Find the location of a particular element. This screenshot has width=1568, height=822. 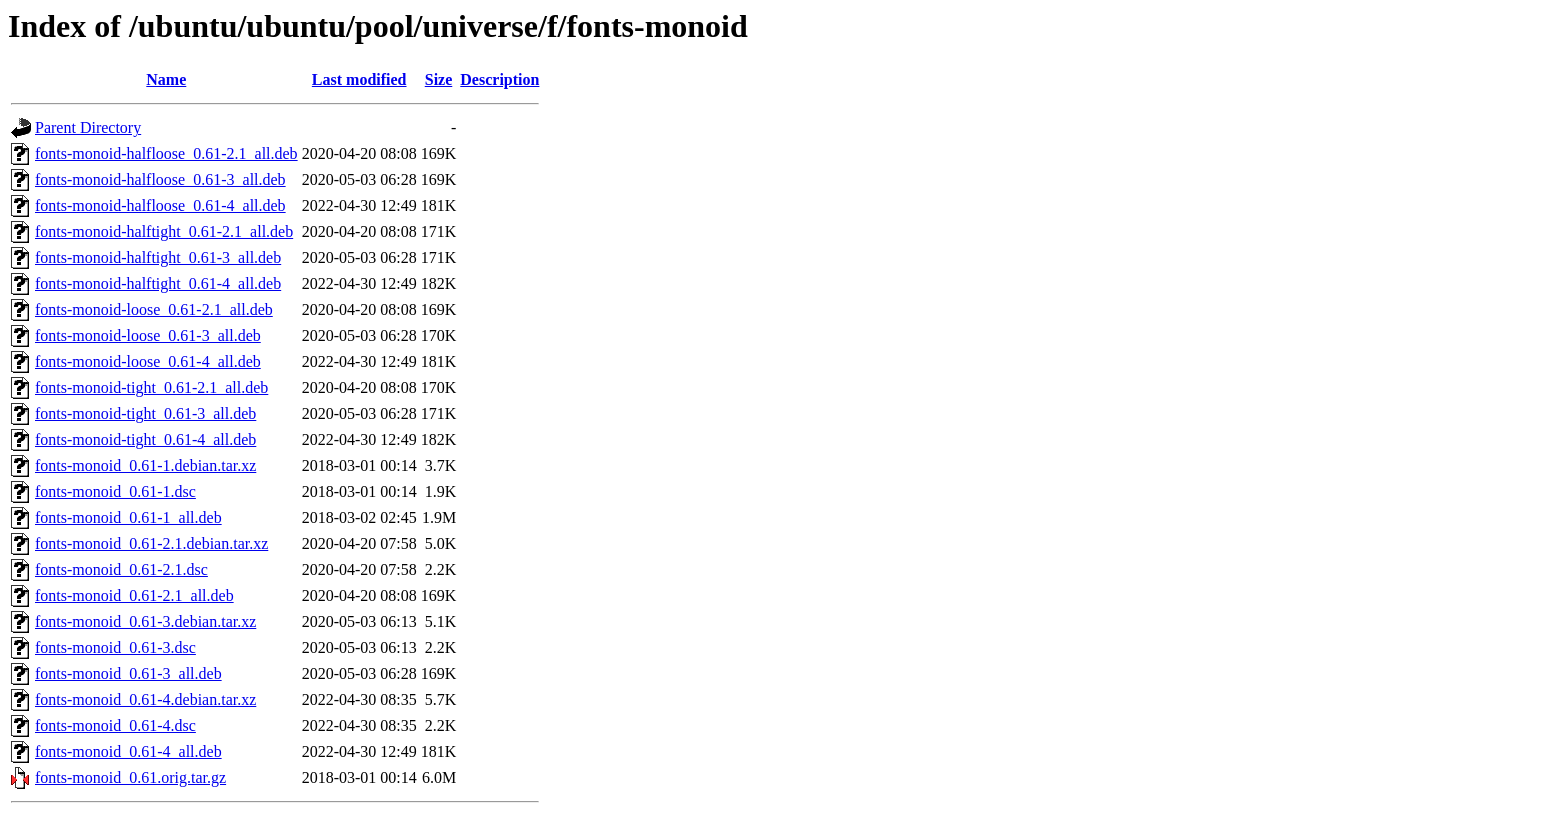

Size is located at coordinates (439, 79).